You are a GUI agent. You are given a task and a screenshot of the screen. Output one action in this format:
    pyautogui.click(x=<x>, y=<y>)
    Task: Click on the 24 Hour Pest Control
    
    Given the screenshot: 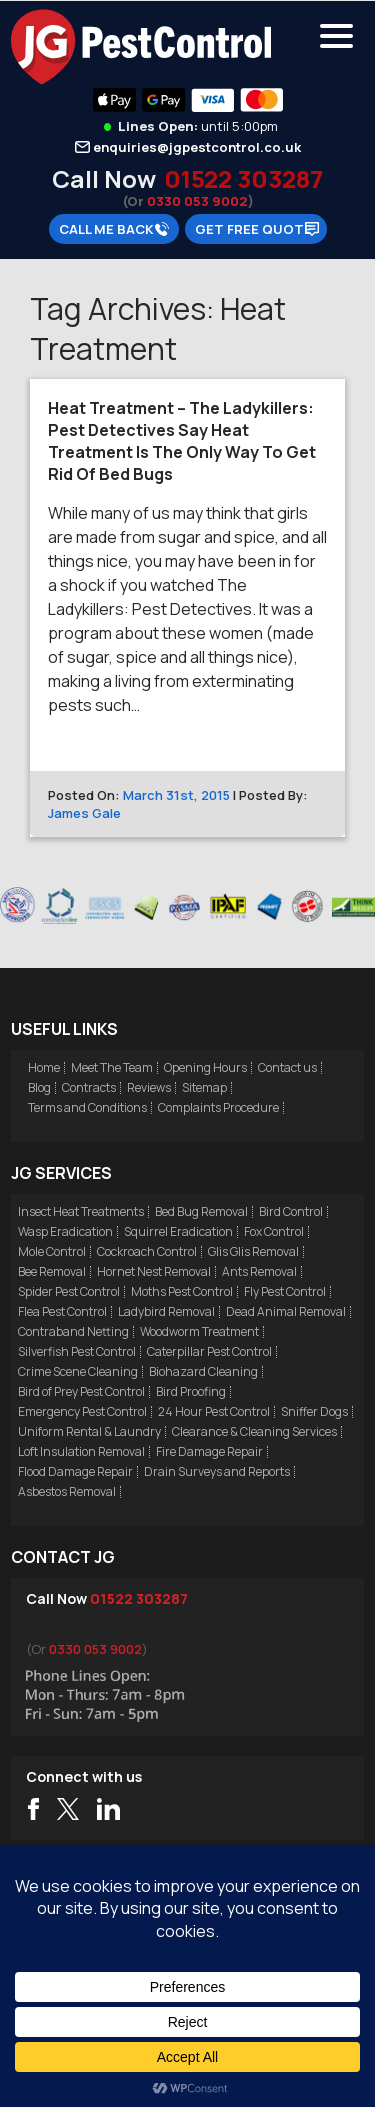 What is the action you would take?
    pyautogui.click(x=214, y=1411)
    